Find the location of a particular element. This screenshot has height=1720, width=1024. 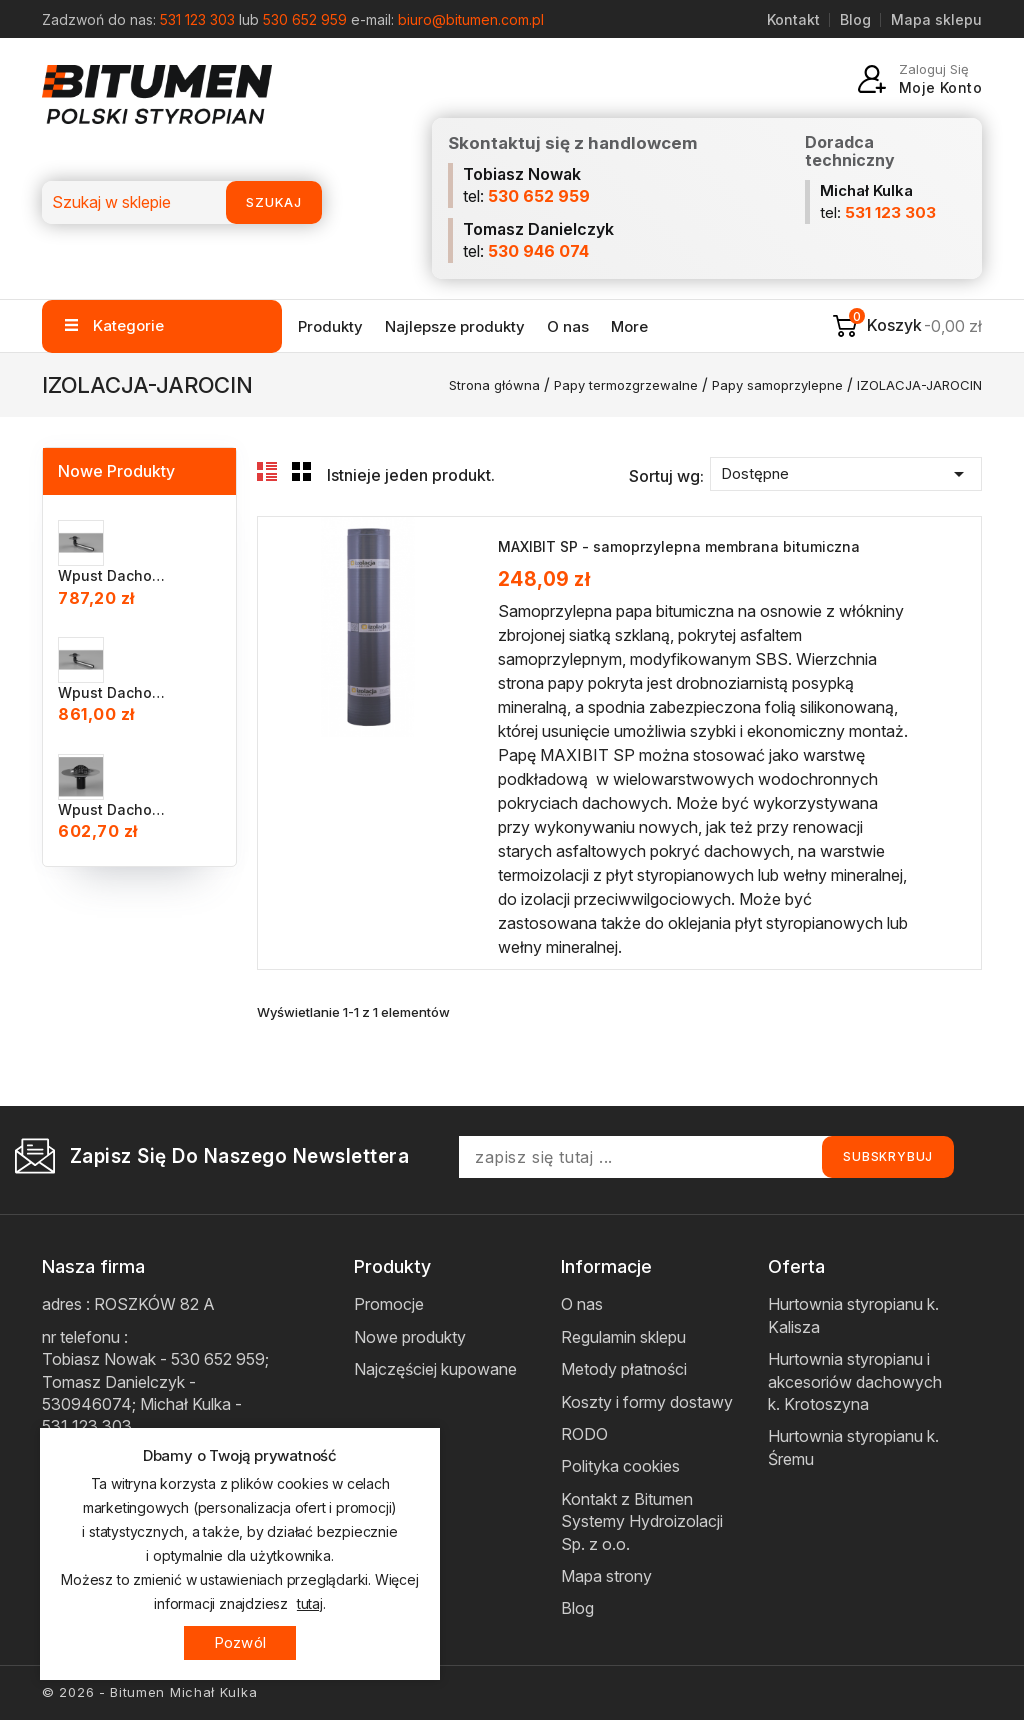

Kontakt is located at coordinates (793, 19).